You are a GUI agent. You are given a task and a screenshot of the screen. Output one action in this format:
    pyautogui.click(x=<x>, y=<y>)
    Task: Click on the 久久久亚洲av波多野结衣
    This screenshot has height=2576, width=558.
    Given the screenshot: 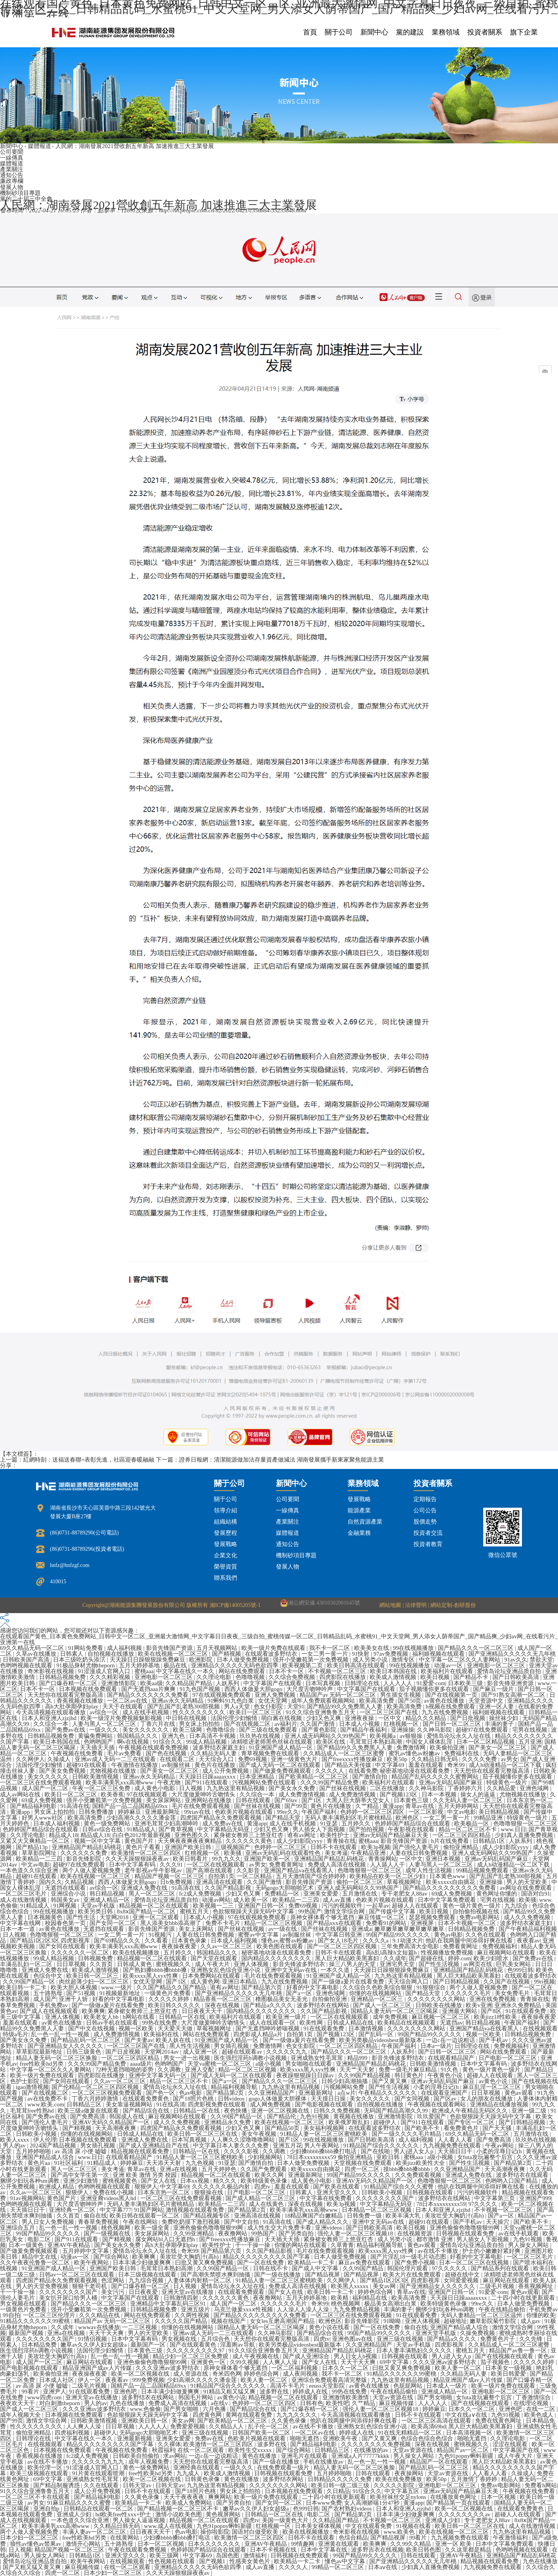 What is the action you would take?
    pyautogui.click(x=445, y=2362)
    